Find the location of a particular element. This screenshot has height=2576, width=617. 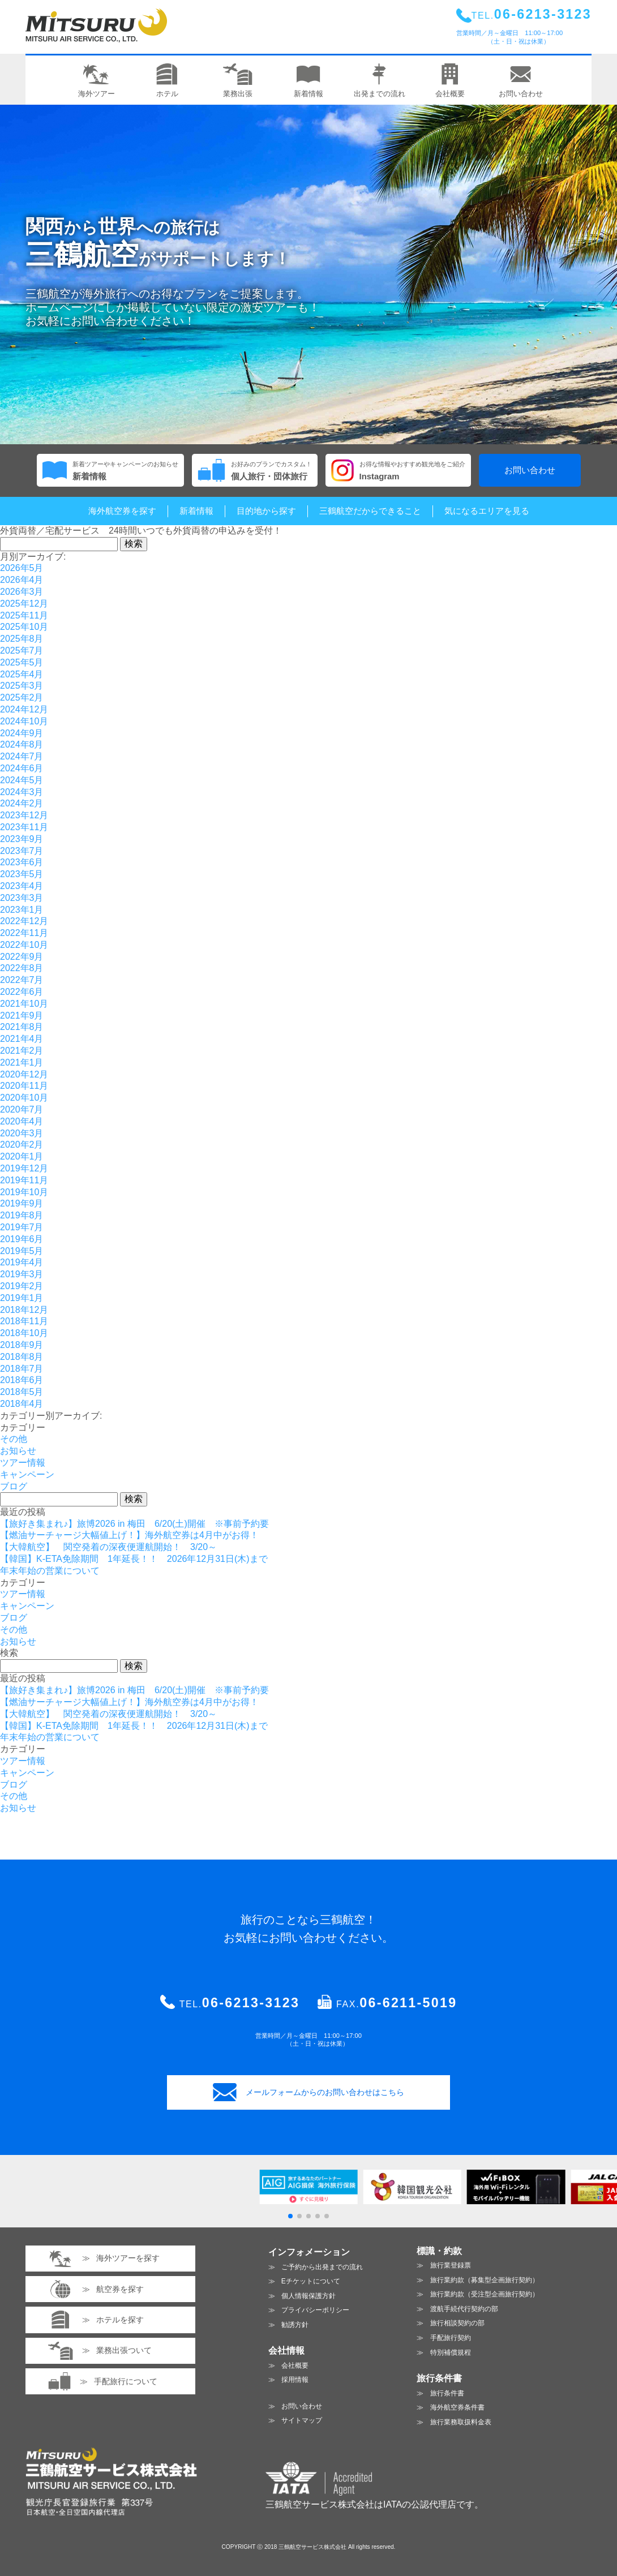

勧誘方針 is located at coordinates (294, 2325).